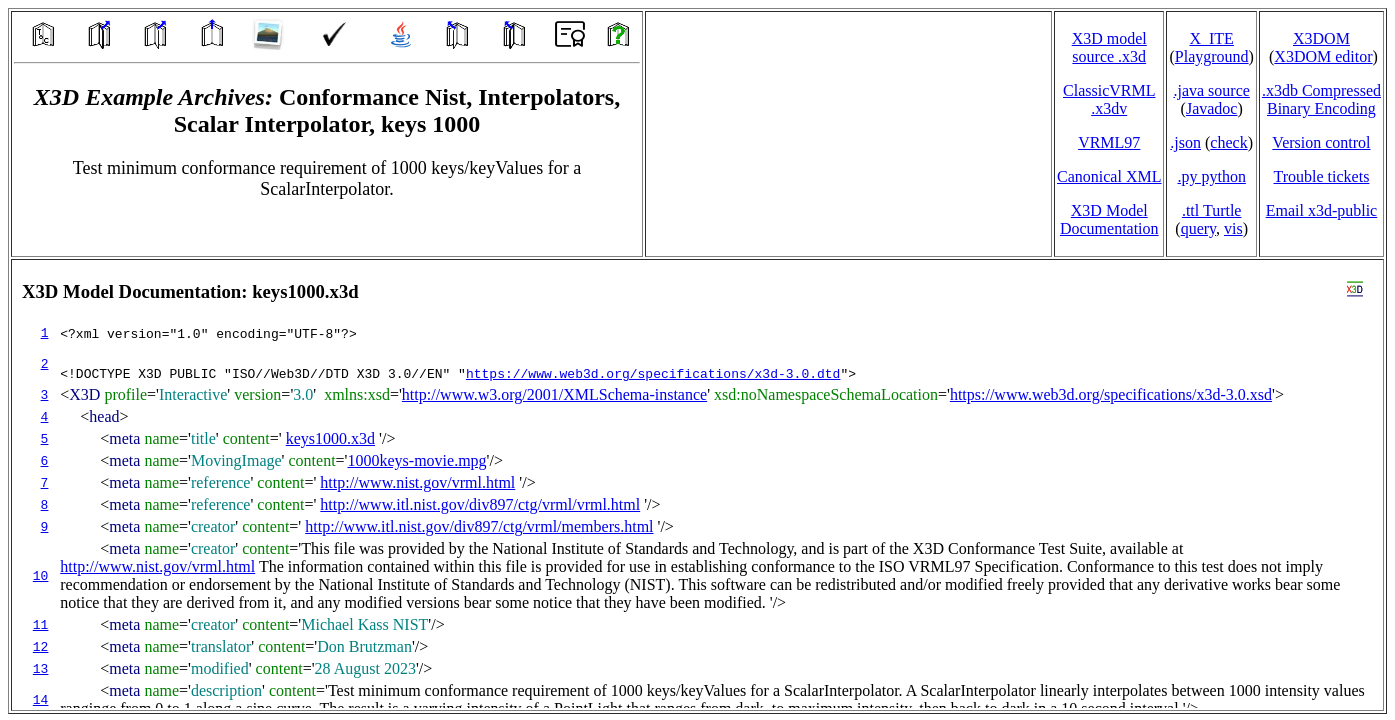  What do you see at coordinates (1109, 176) in the screenshot?
I see `Canonical XML` at bounding box center [1109, 176].